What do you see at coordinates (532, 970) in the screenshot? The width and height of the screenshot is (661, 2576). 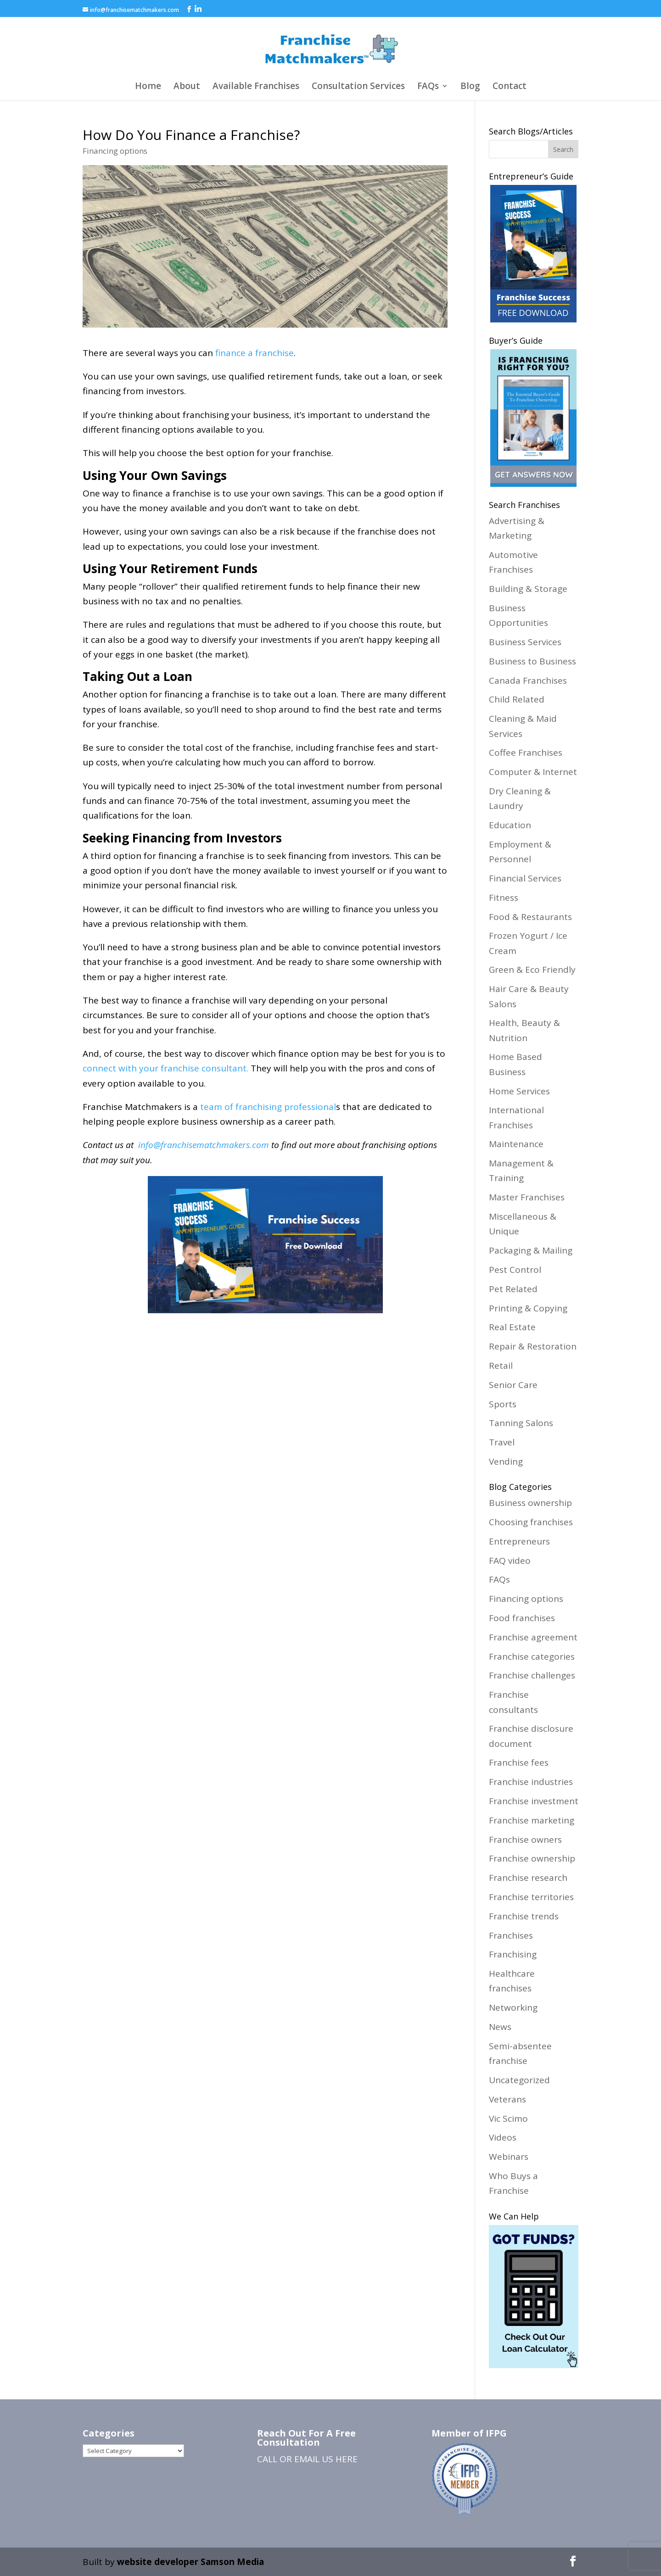 I see `Green & Eco Friendly` at bounding box center [532, 970].